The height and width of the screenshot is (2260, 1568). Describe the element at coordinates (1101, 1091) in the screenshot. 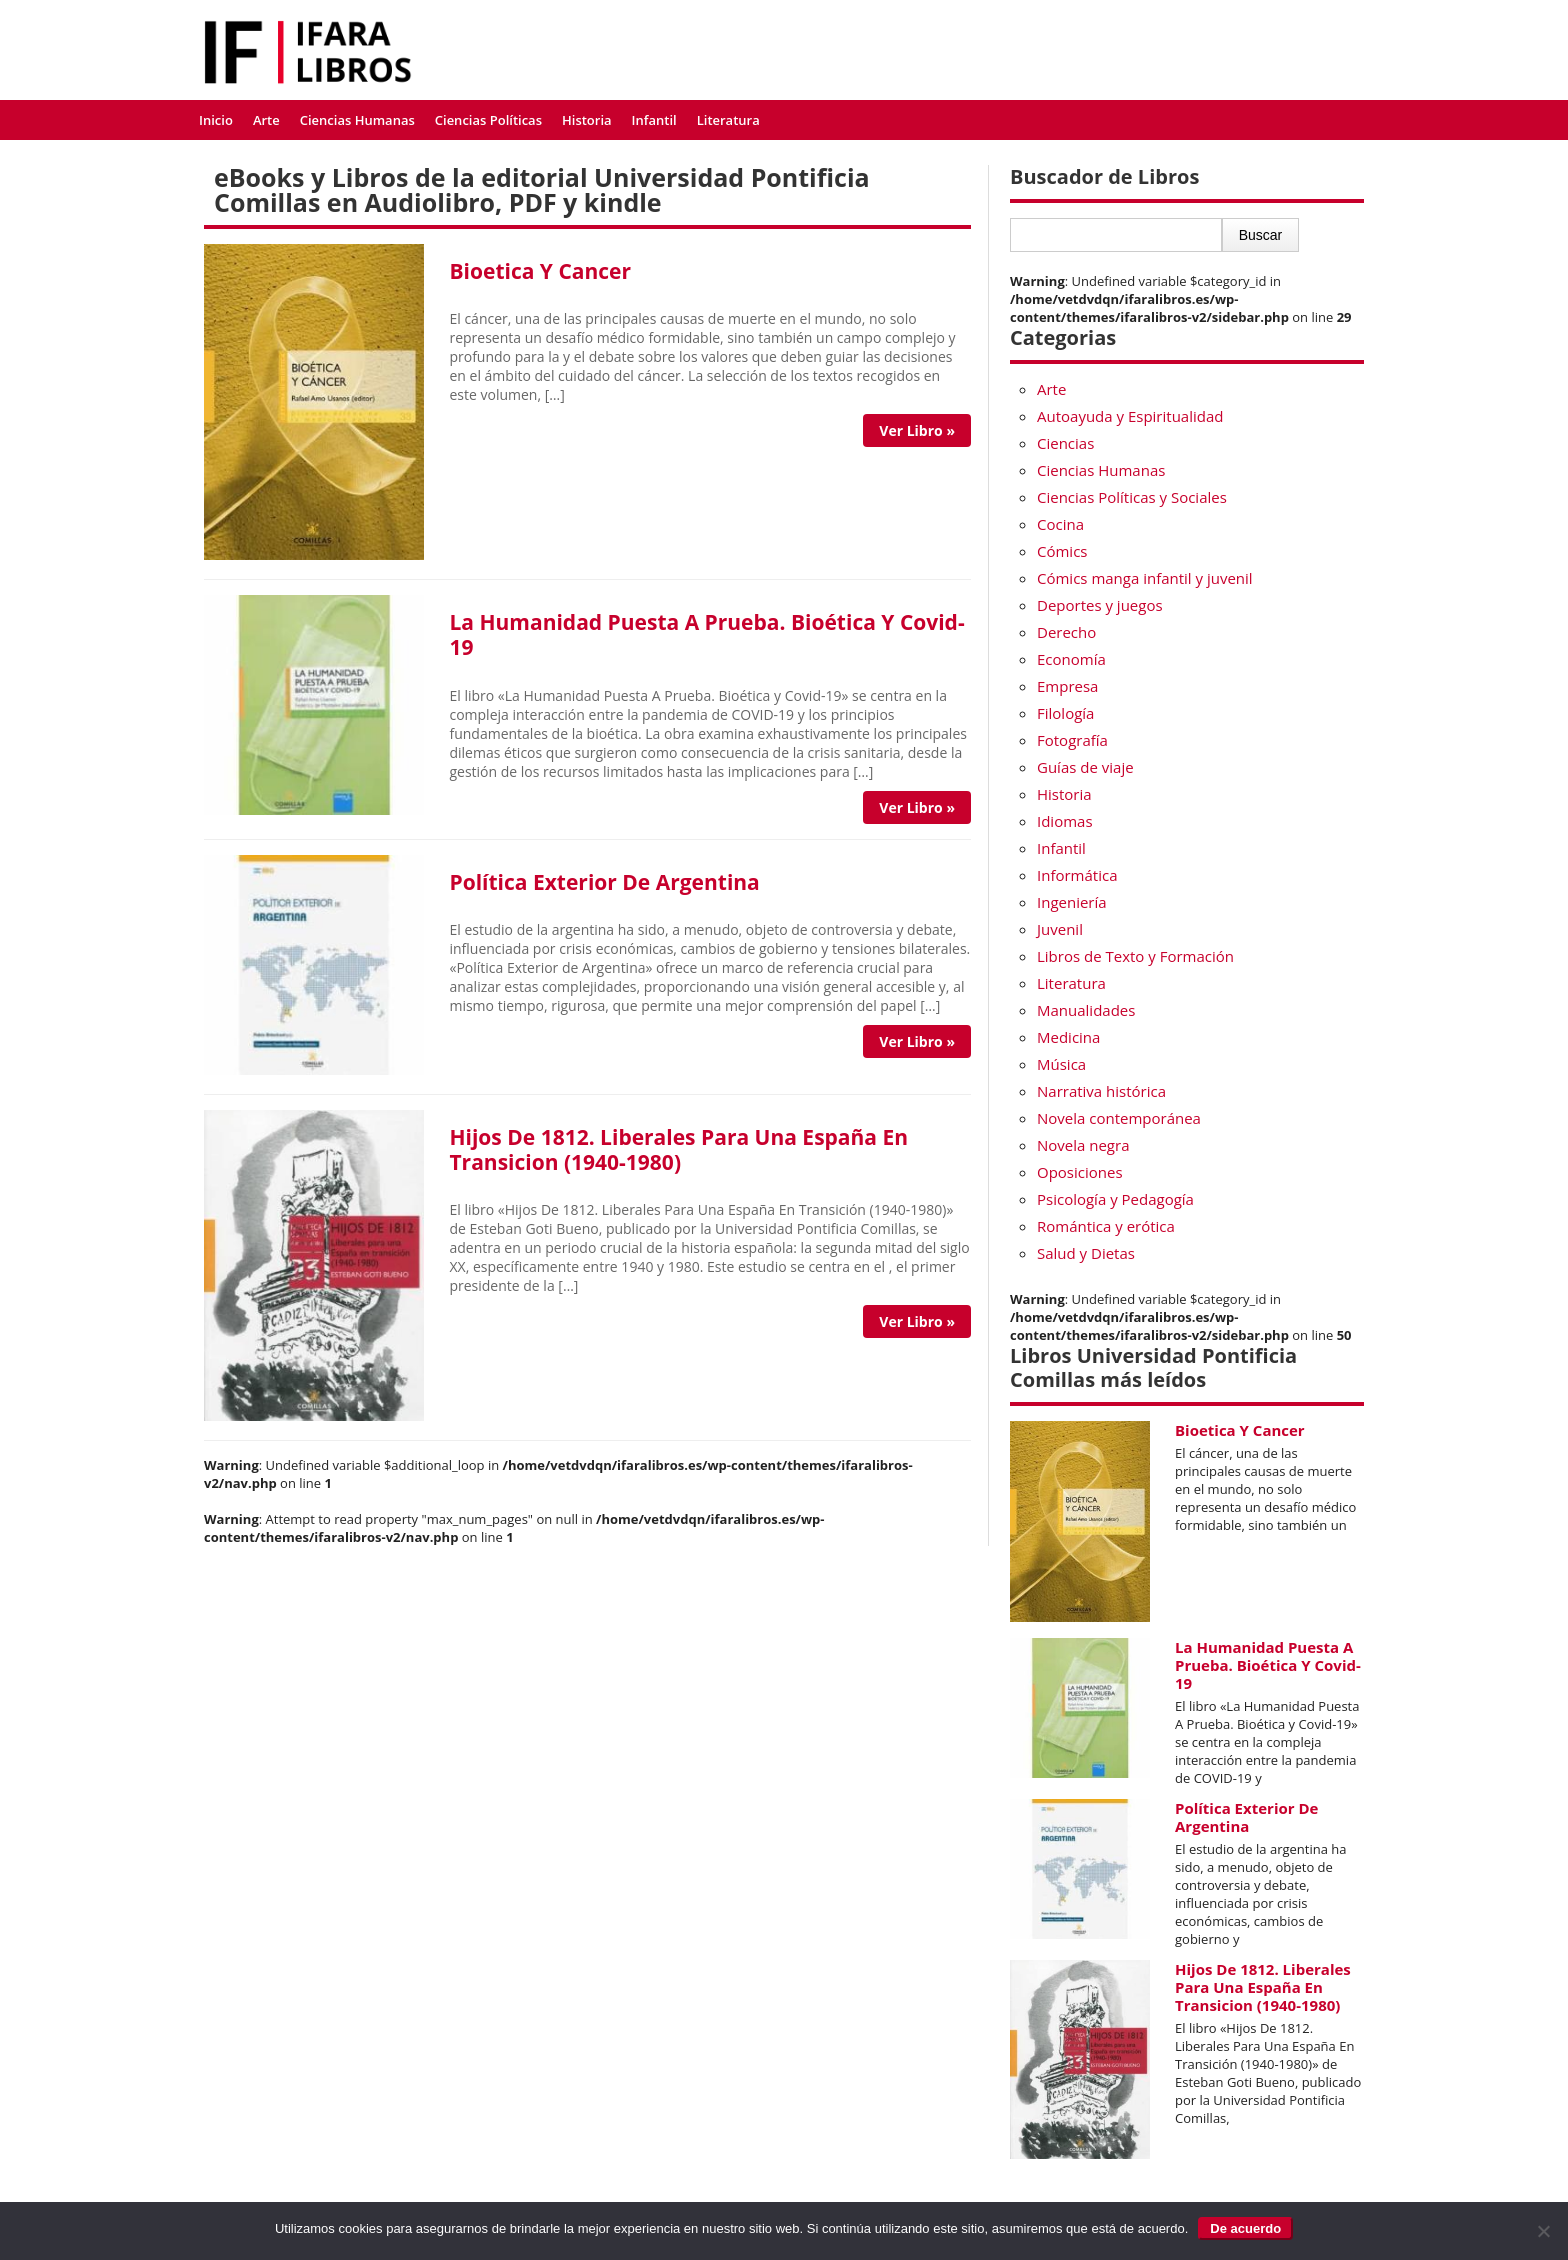

I see `Narrativa histórica` at that location.